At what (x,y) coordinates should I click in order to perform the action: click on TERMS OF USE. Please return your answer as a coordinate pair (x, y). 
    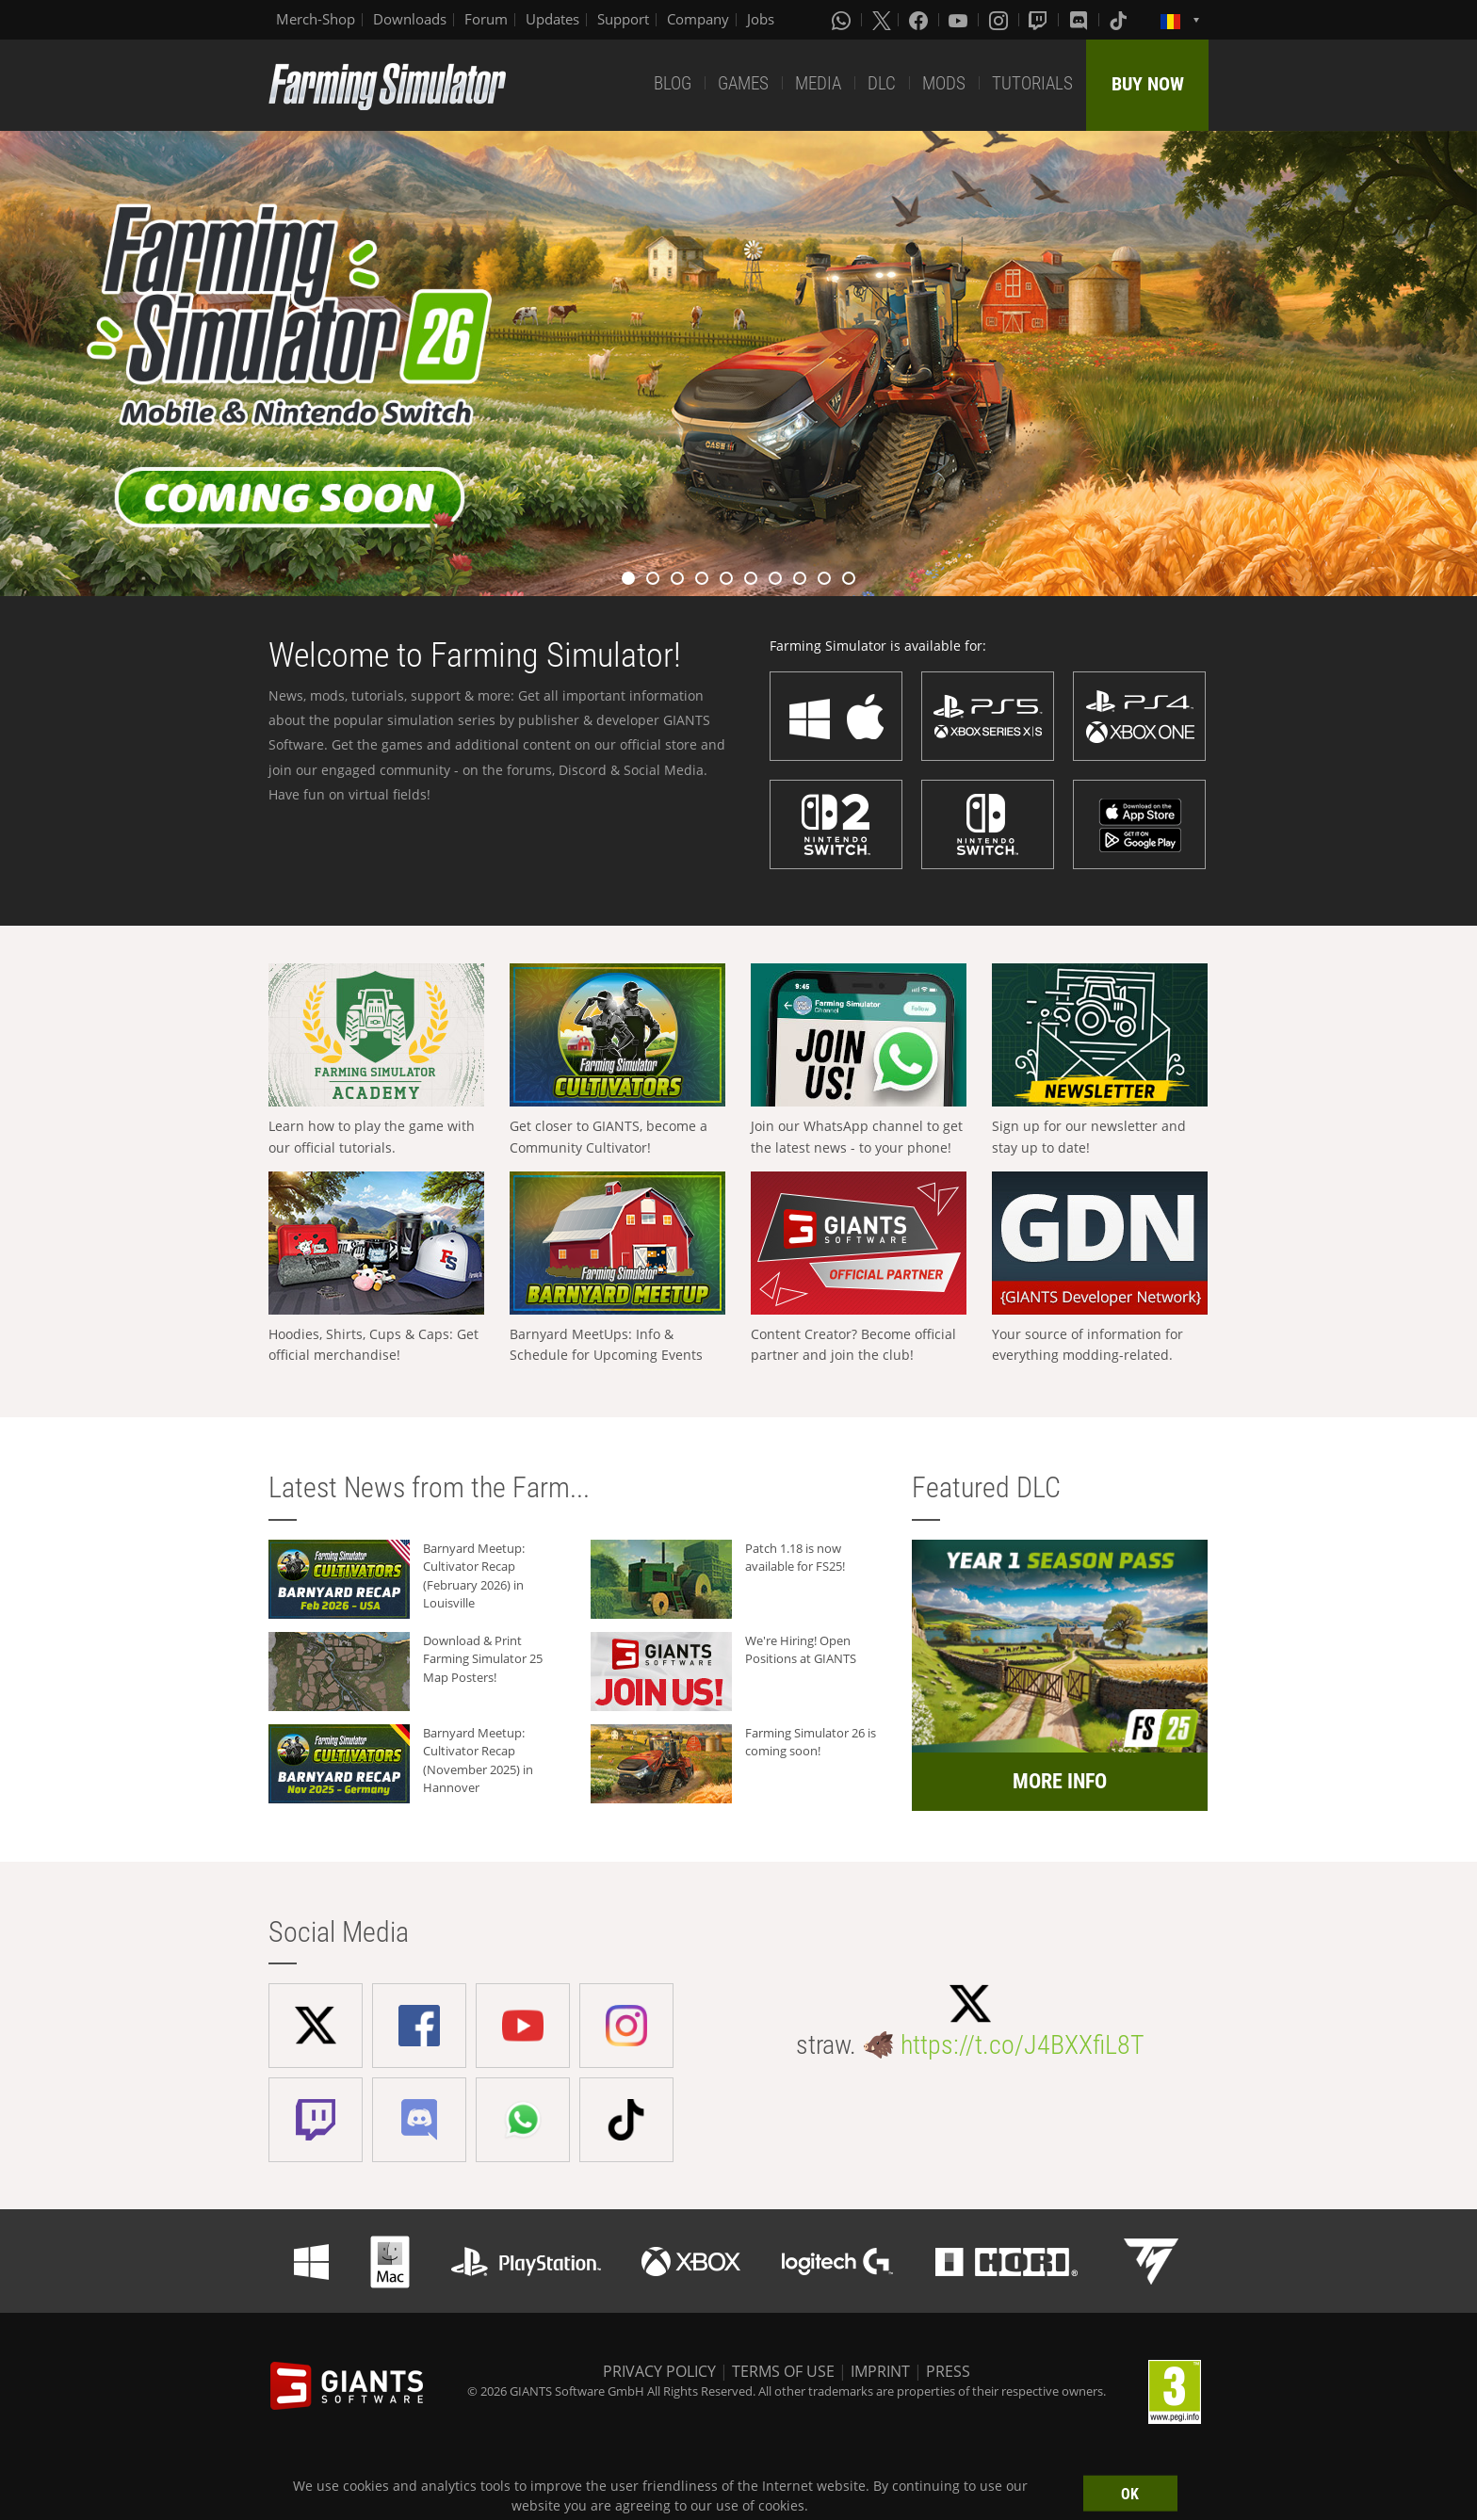
    Looking at the image, I should click on (783, 2371).